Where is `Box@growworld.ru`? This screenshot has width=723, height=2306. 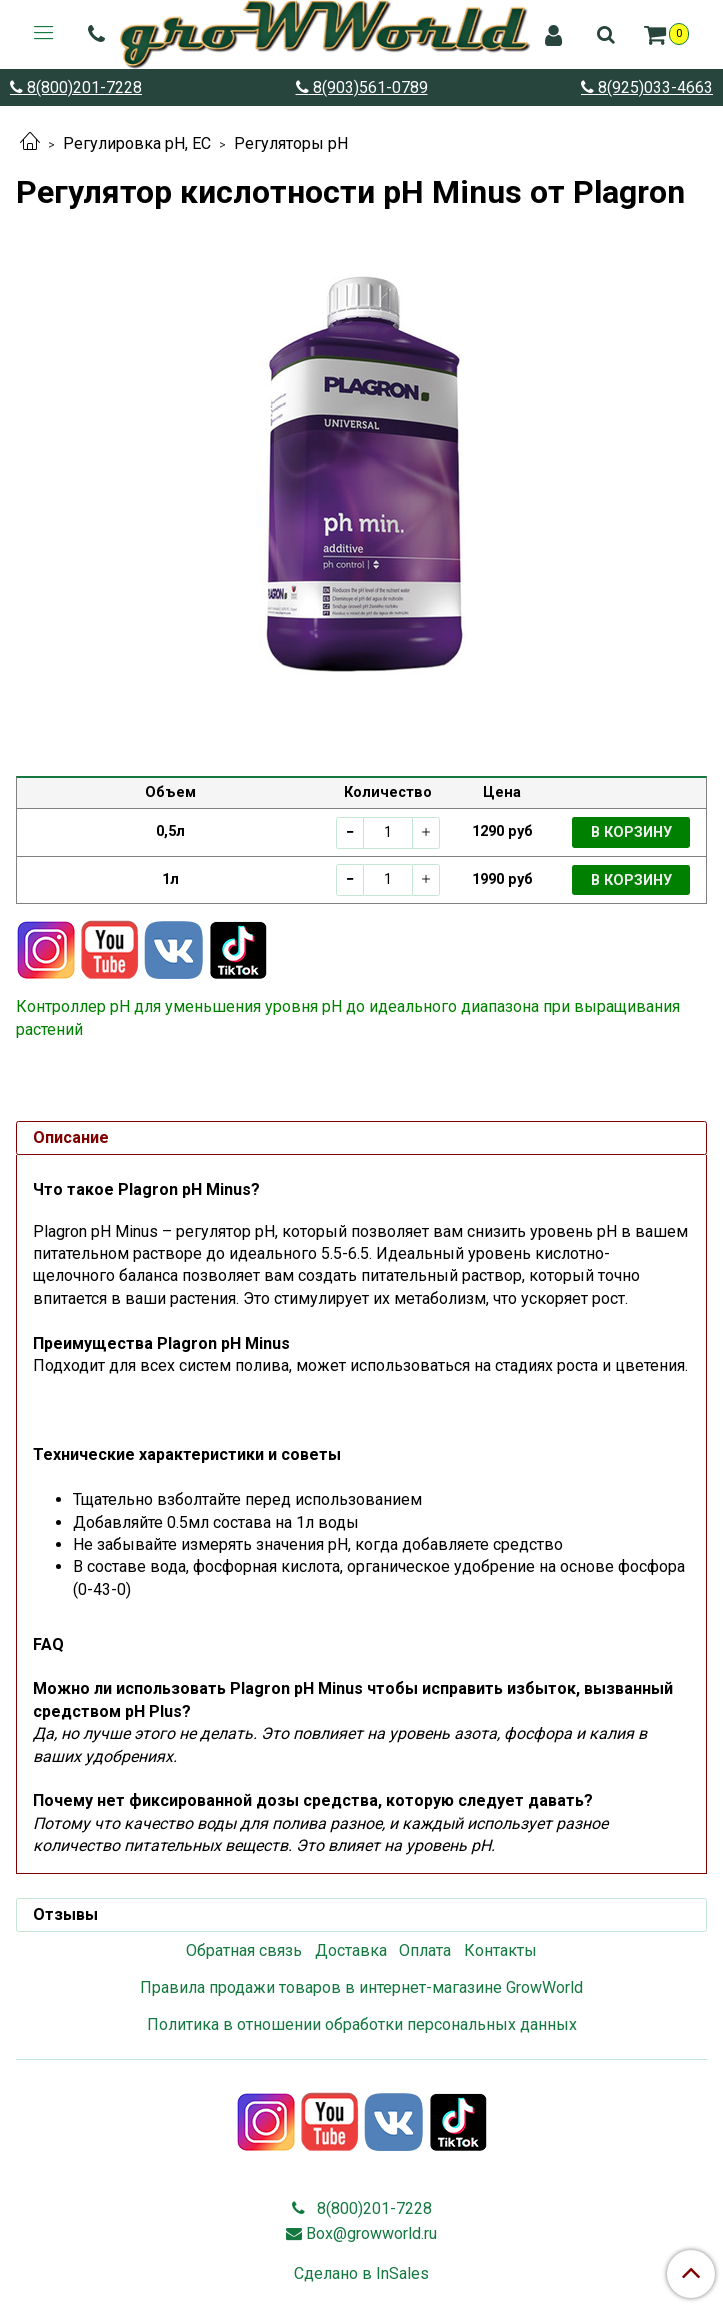 Box@growworld.ru is located at coordinates (371, 2233).